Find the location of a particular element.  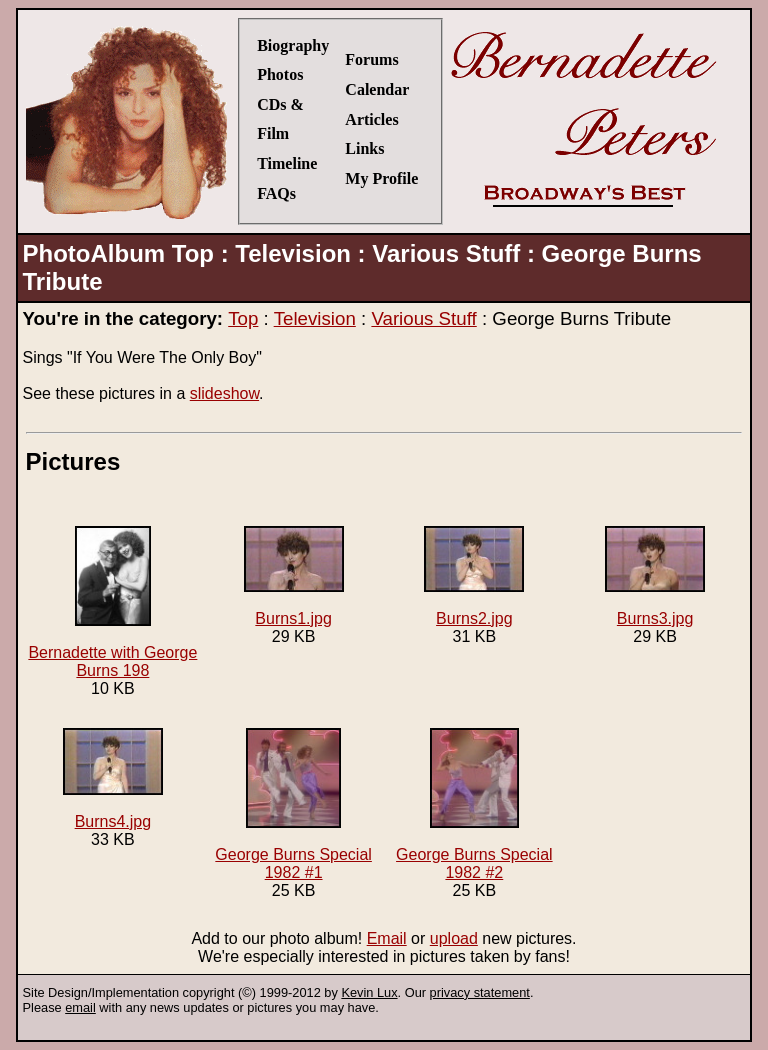

Email is located at coordinates (387, 938).